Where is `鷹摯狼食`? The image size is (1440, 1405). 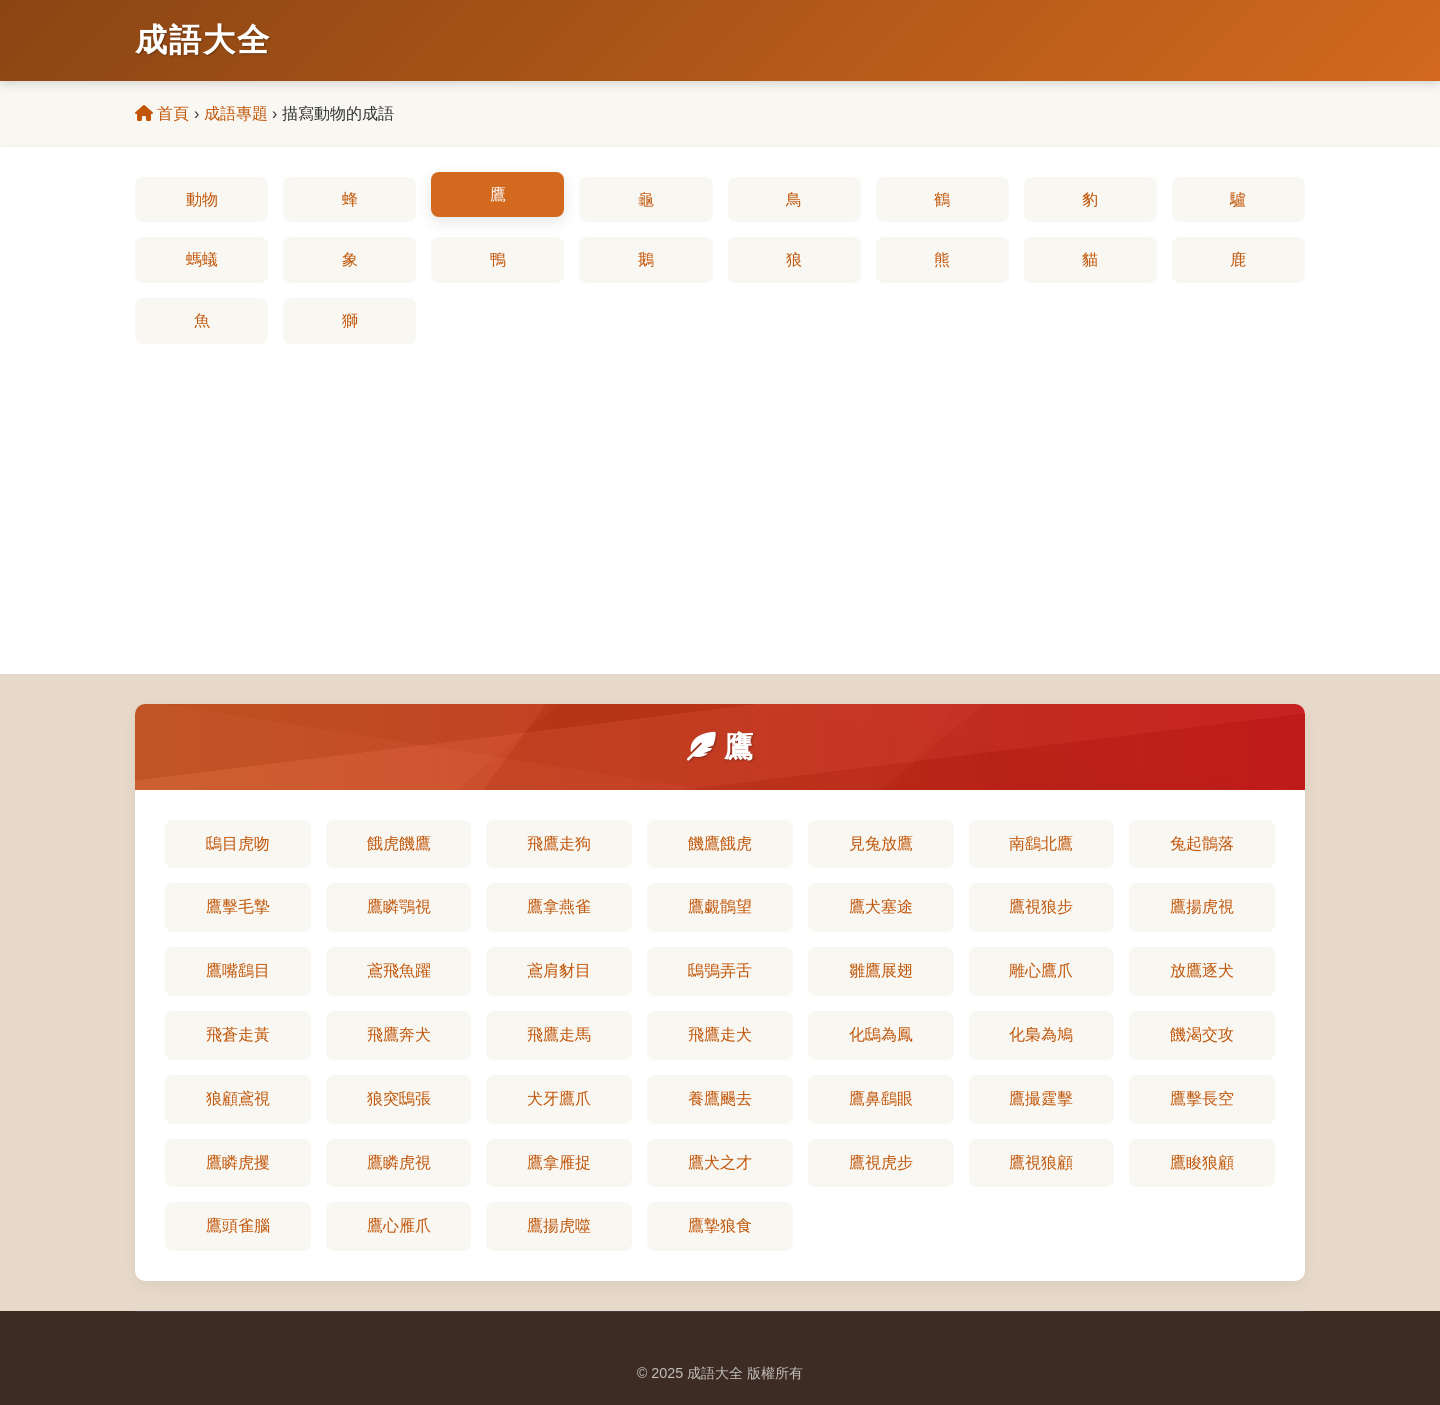 鷹摯狼食 is located at coordinates (720, 1225).